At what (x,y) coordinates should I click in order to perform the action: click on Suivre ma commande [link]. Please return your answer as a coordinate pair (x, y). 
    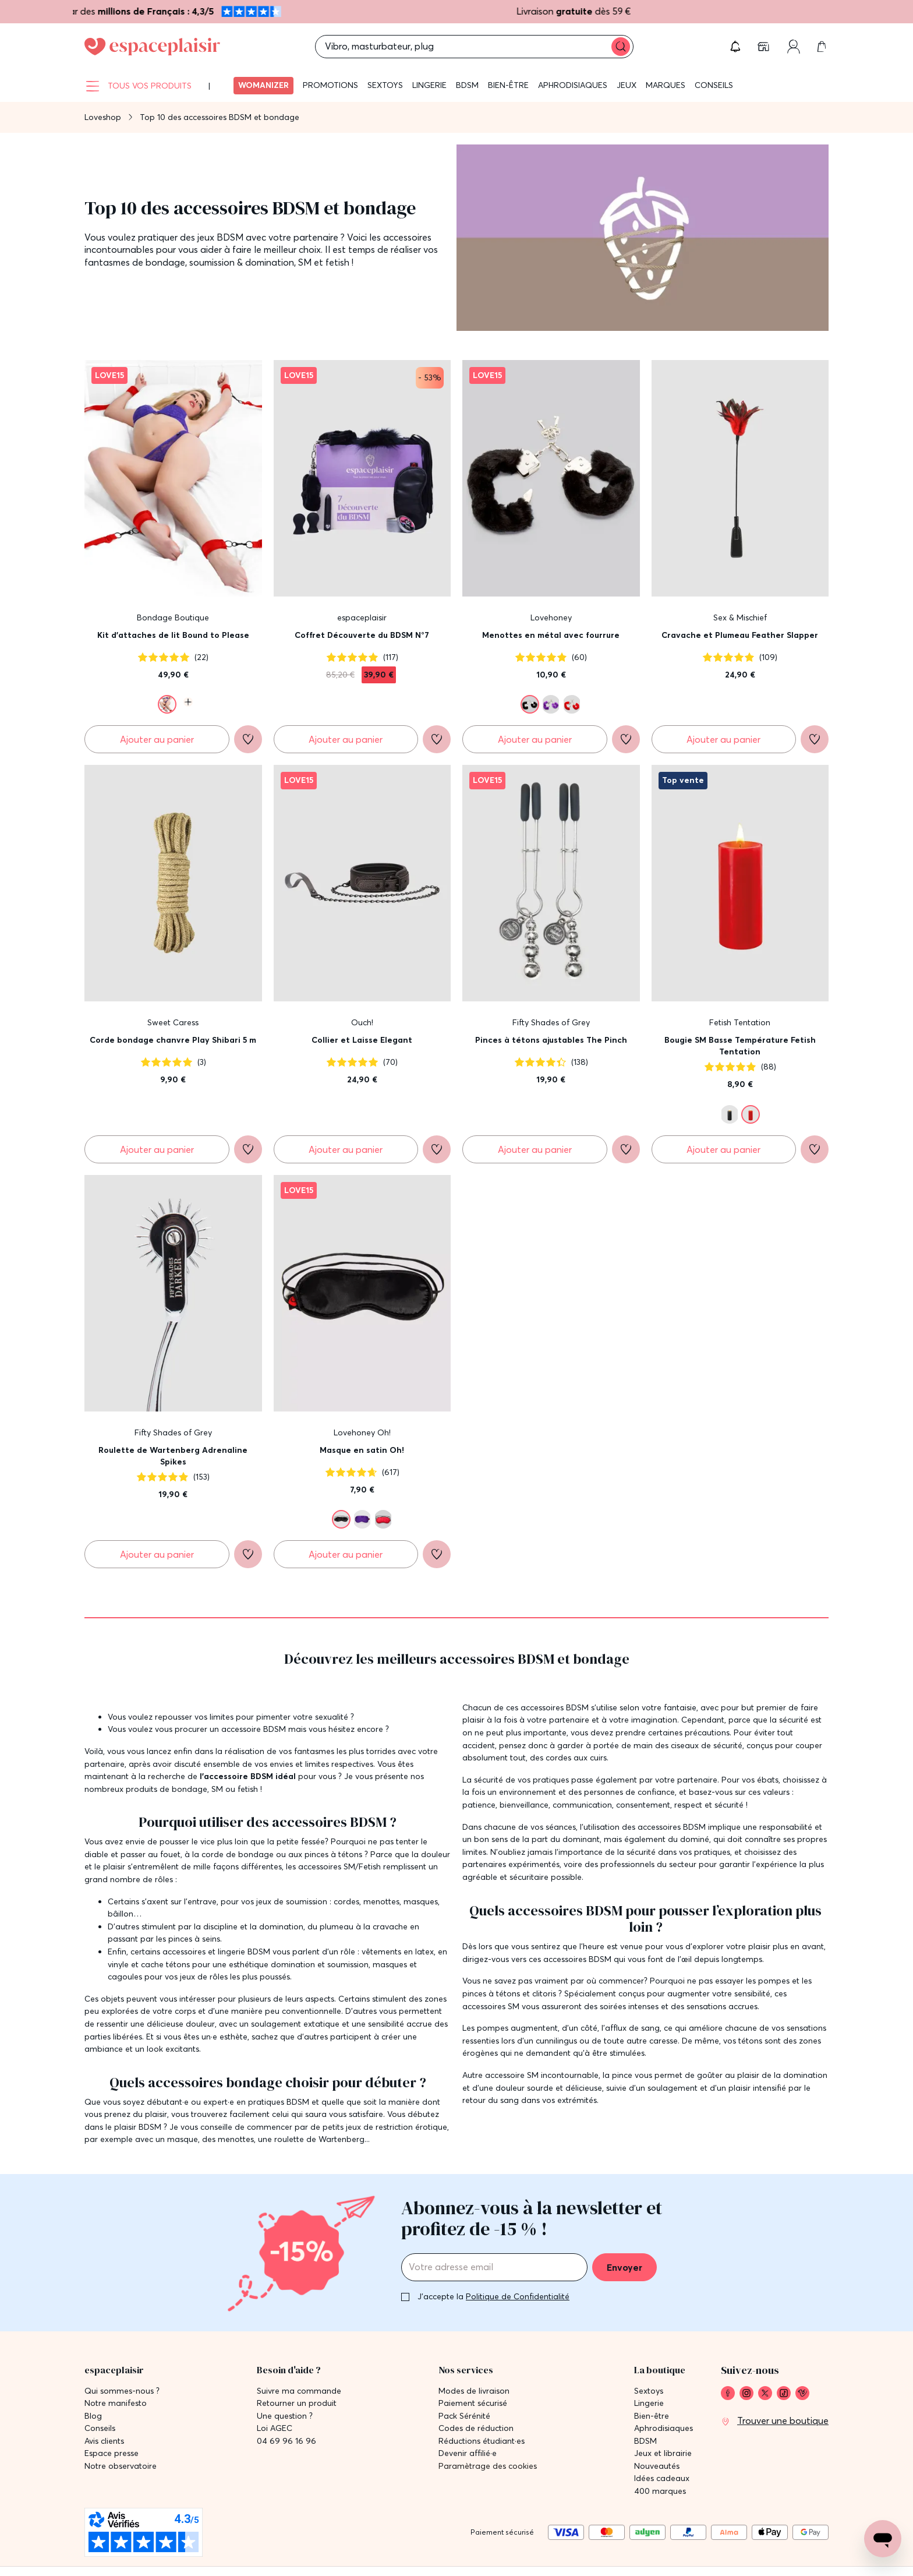
    Looking at the image, I should click on (299, 2391).